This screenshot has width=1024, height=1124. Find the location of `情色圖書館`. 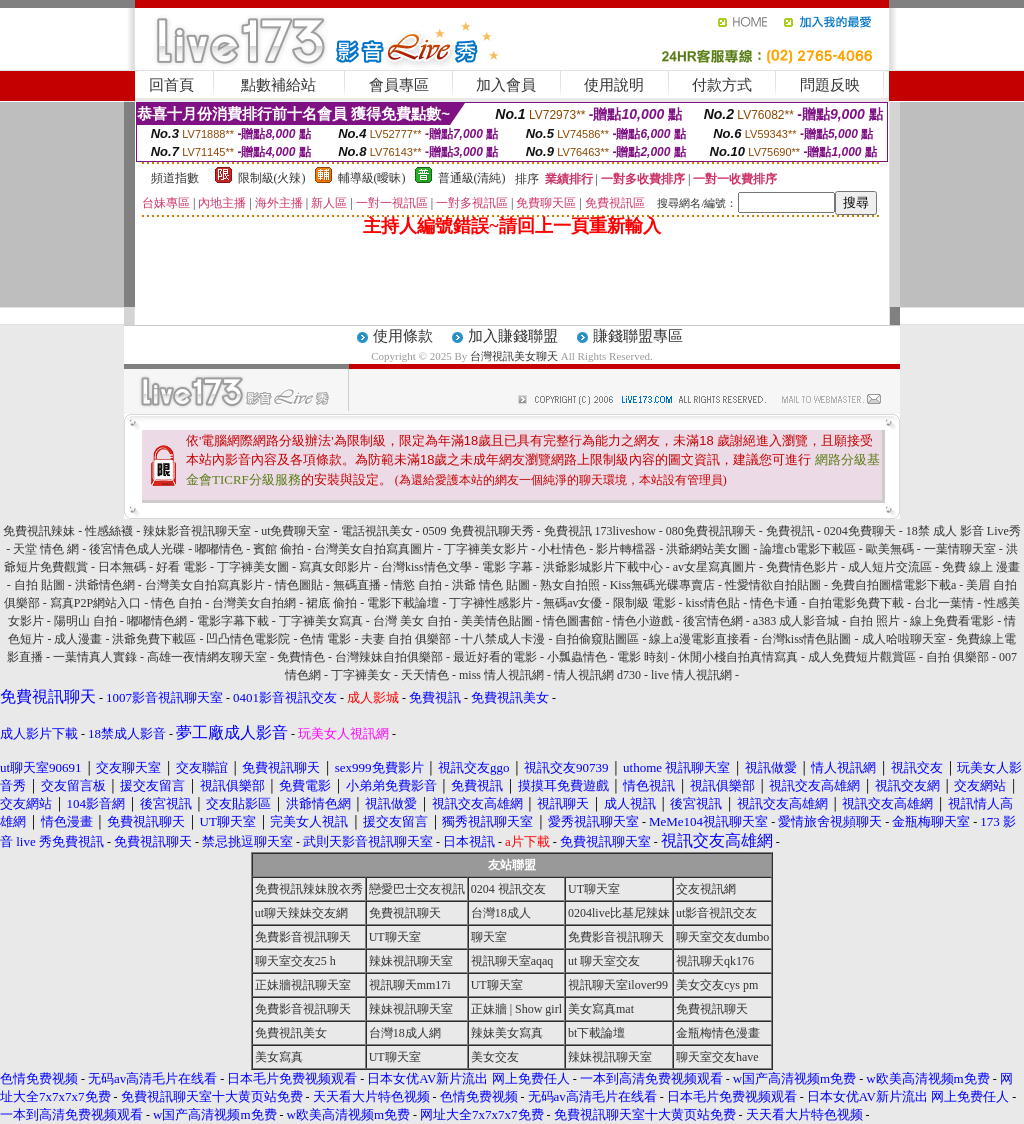

情色圖書館 is located at coordinates (573, 621).